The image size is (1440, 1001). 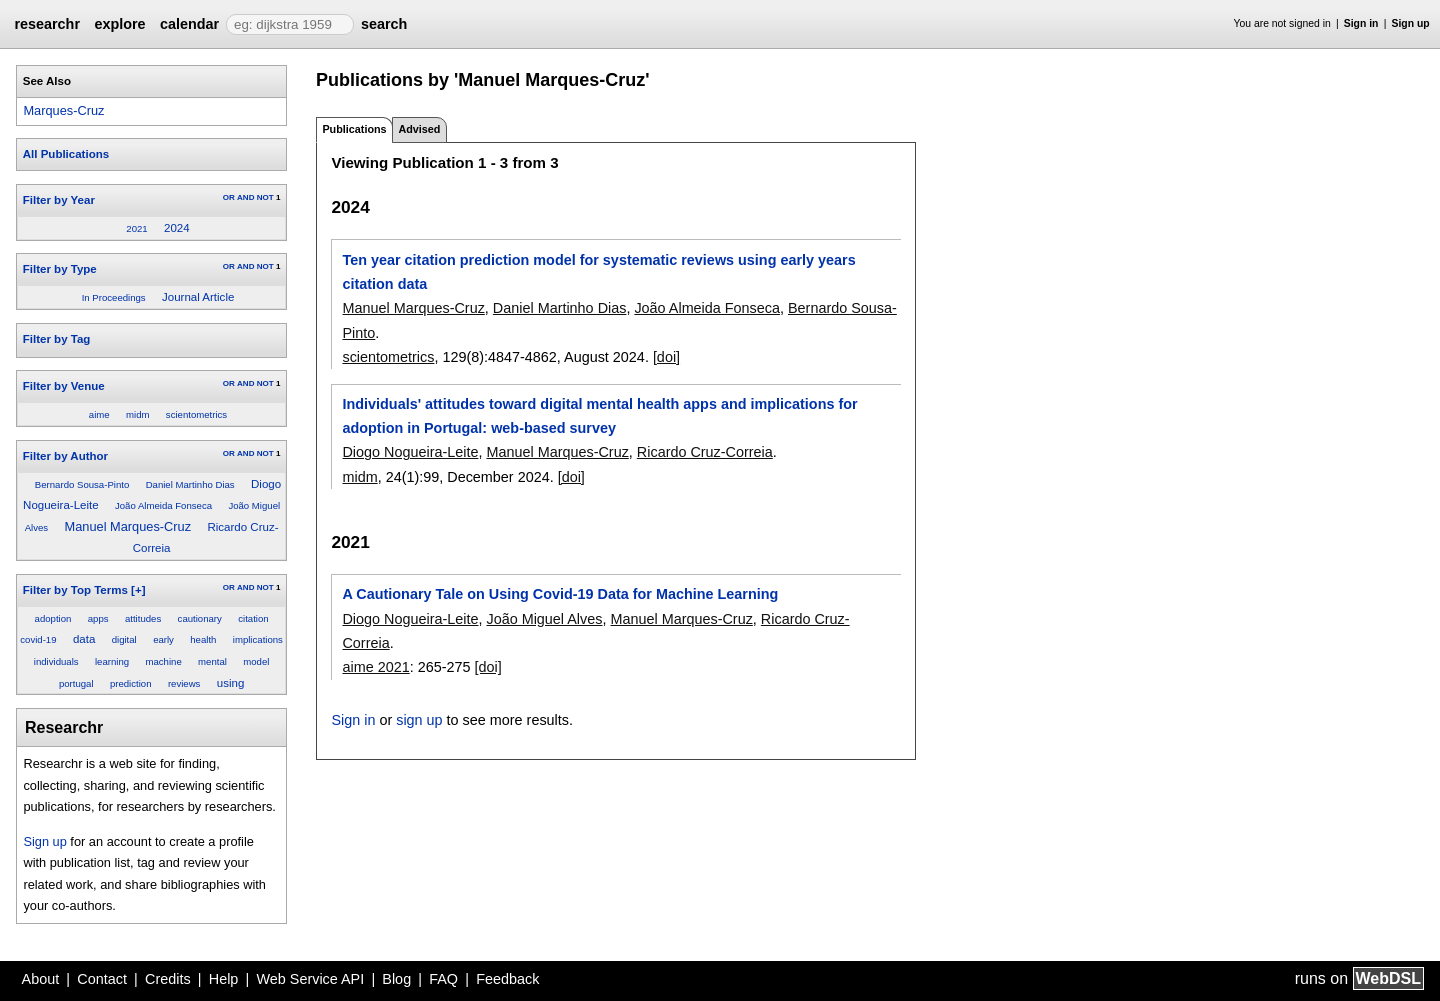 I want to click on machine, so click(x=163, y=661).